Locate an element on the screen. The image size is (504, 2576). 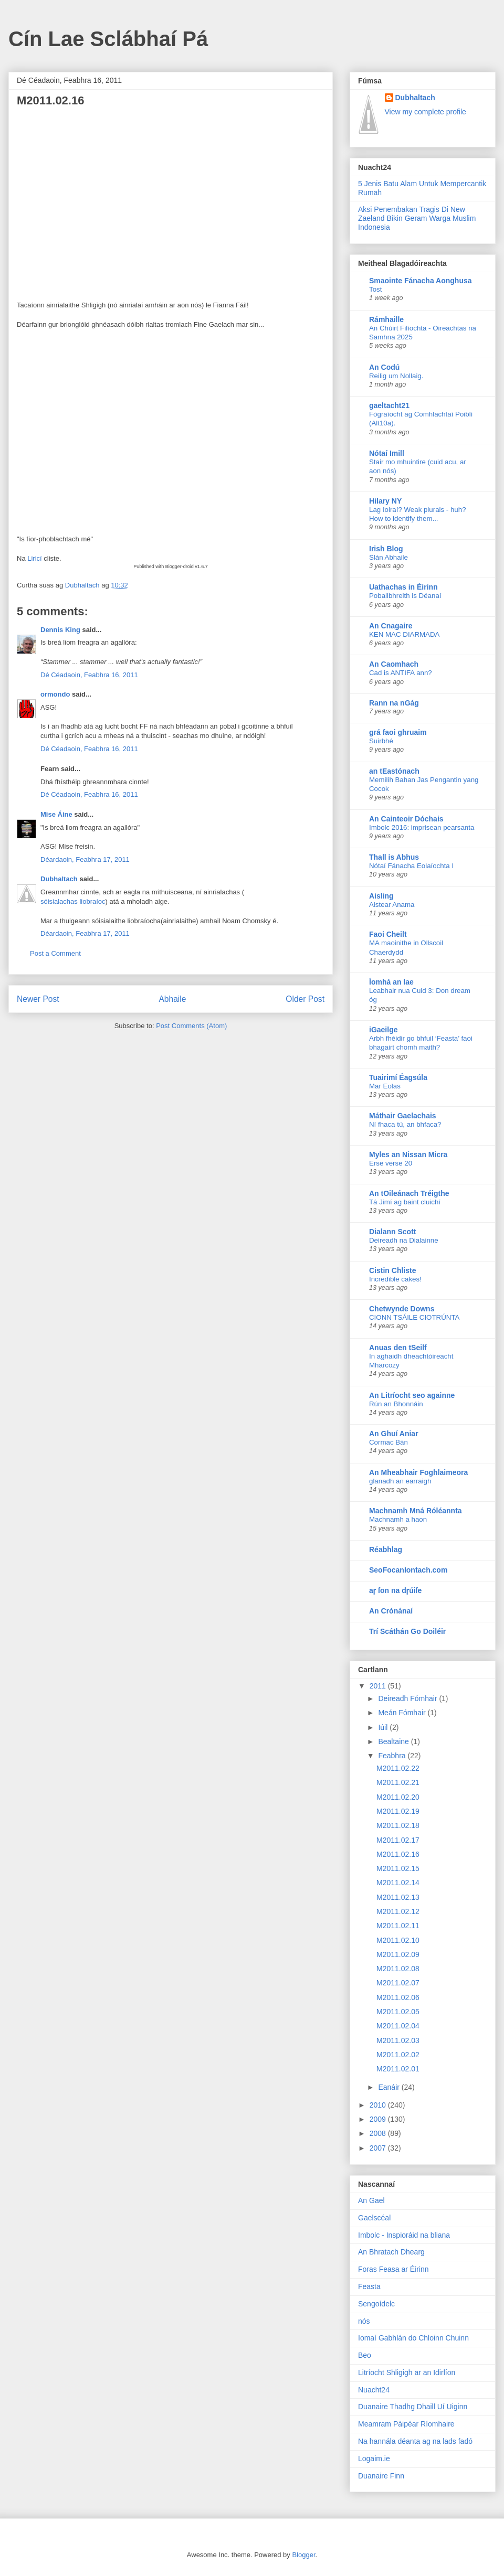
Pobailbhreith is Déanaí is located at coordinates (405, 596).